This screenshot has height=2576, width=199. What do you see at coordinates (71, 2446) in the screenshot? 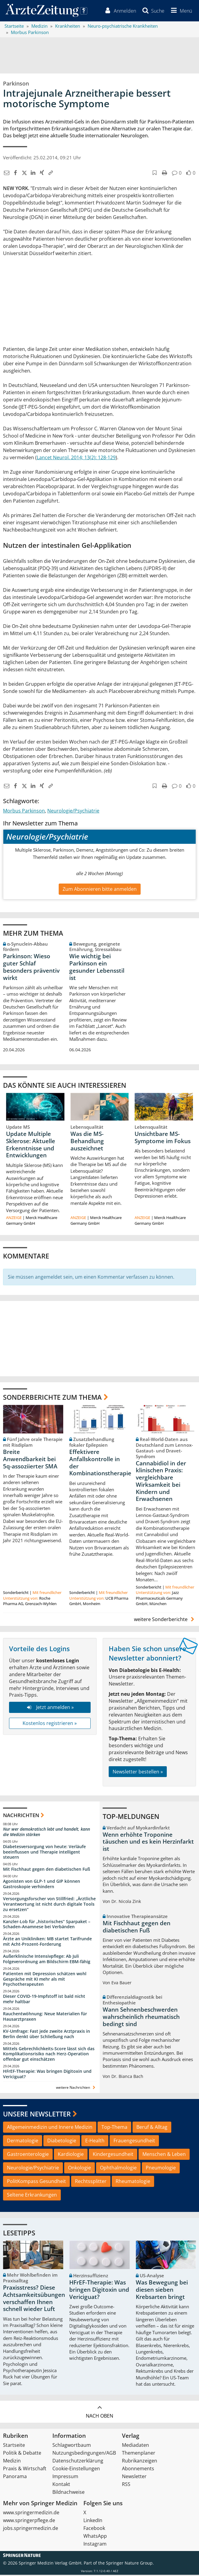
I see `Schlagwortbaum` at bounding box center [71, 2446].